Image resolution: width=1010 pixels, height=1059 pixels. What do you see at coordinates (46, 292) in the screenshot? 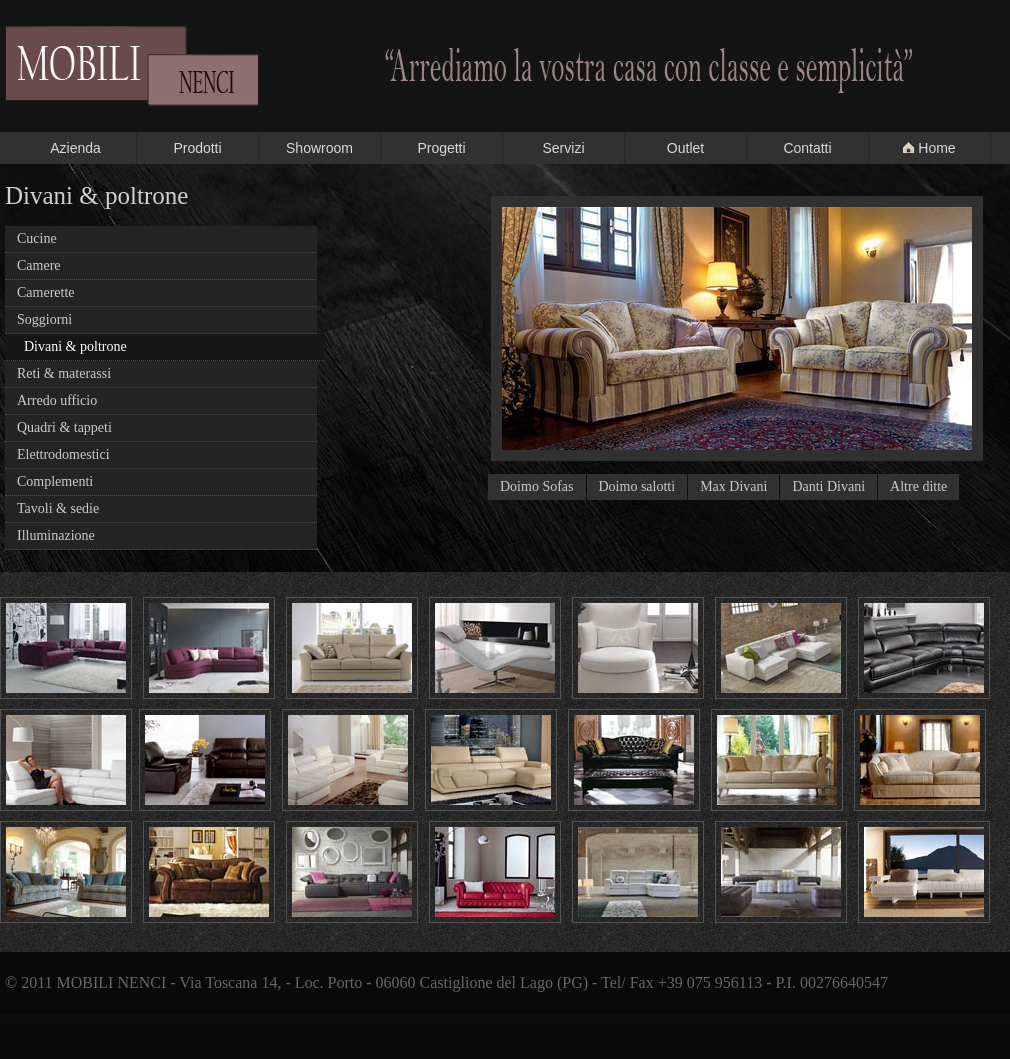
I see `Camerette` at bounding box center [46, 292].